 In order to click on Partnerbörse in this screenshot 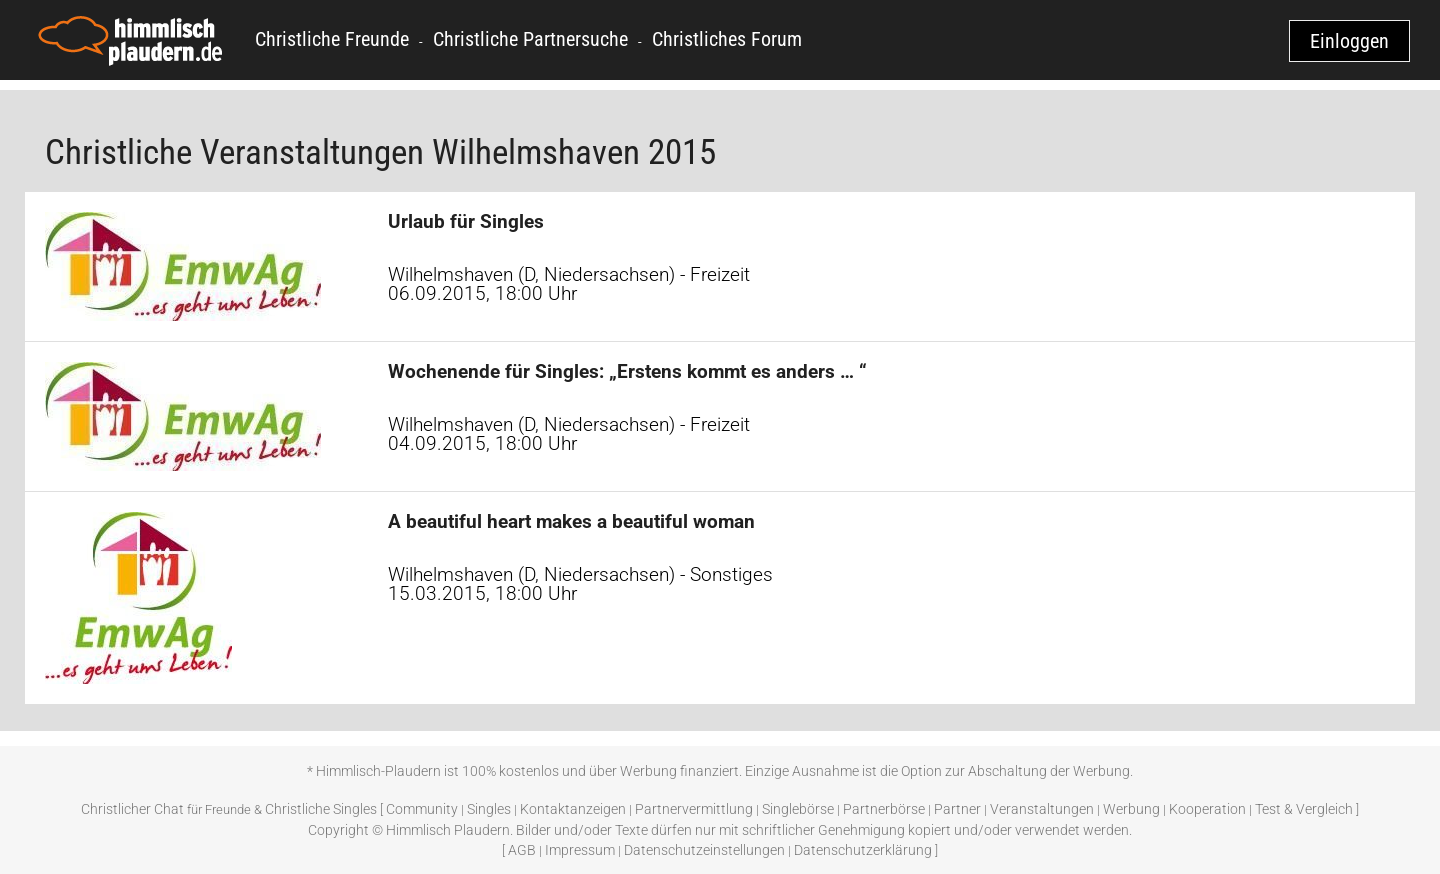, I will do `click(884, 809)`.